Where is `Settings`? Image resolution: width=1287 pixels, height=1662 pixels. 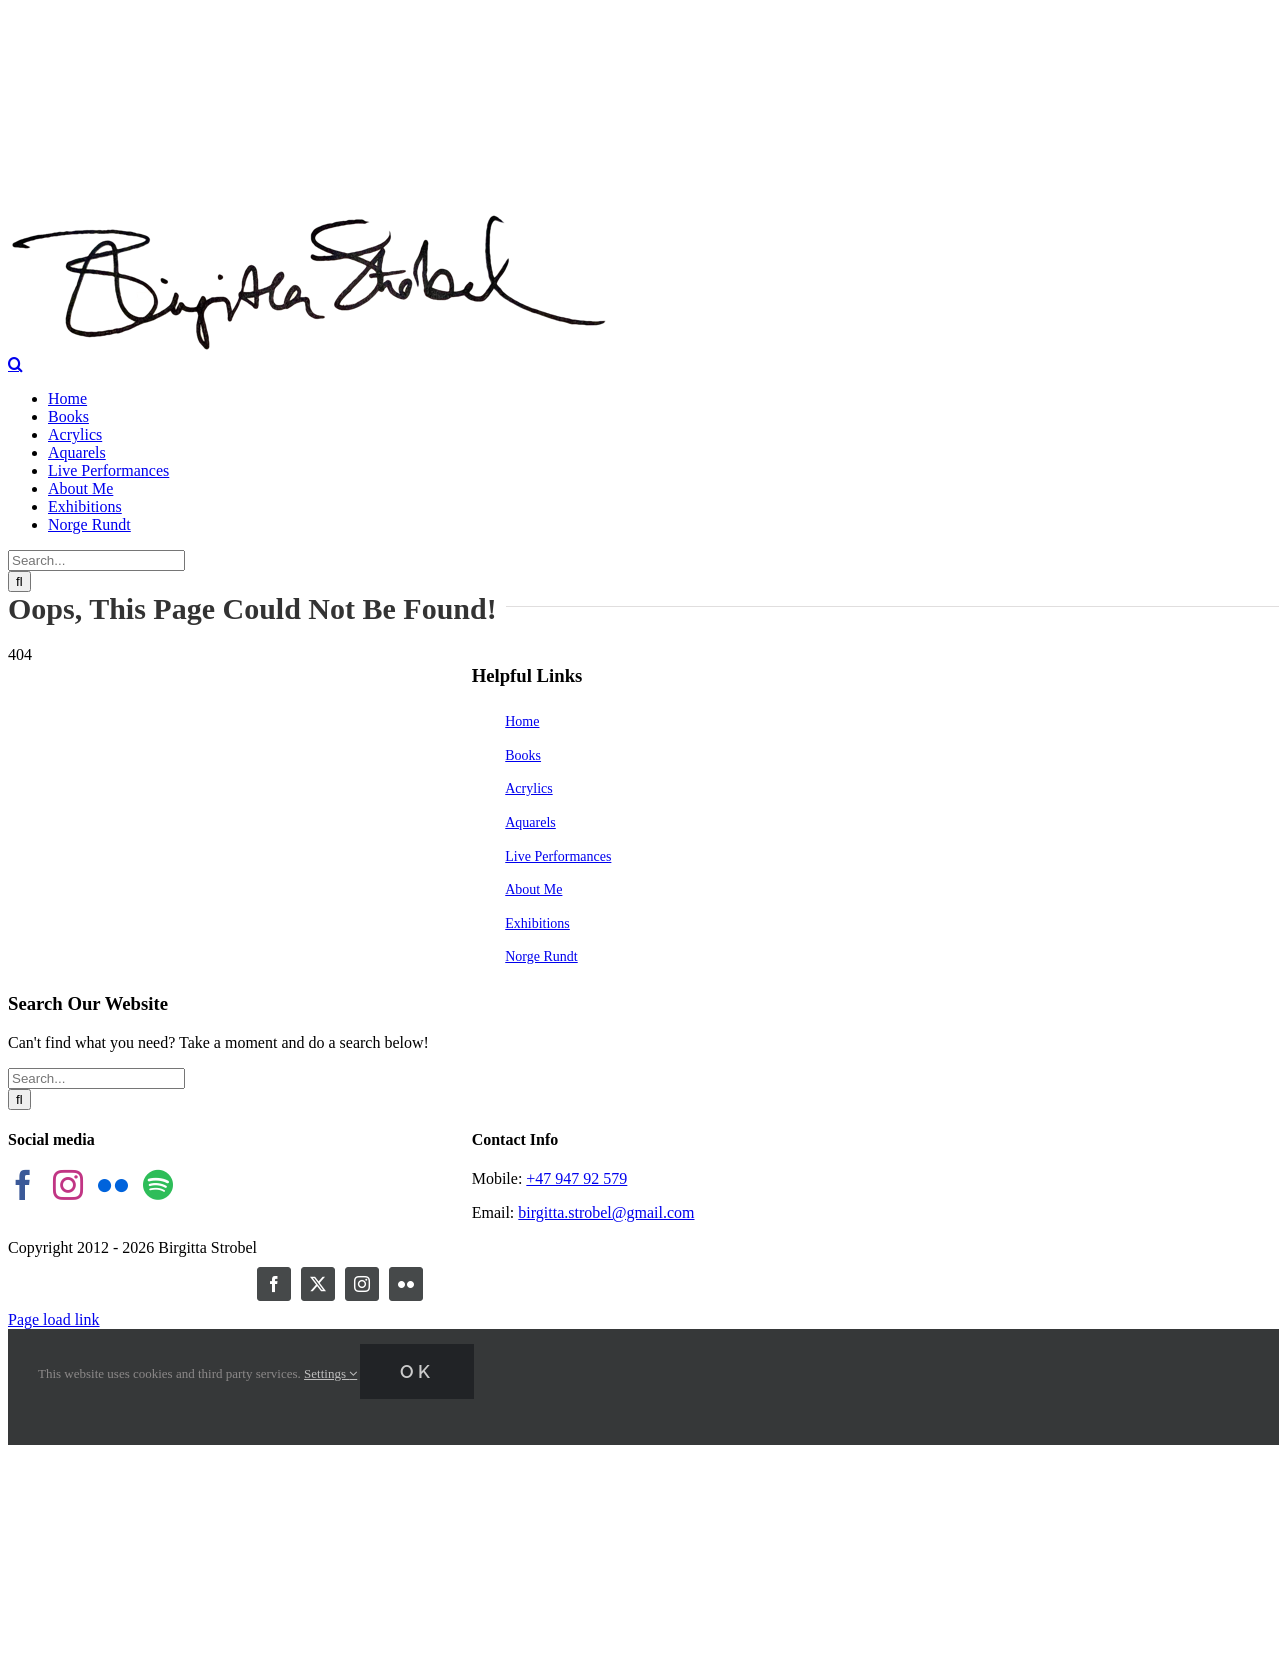 Settings is located at coordinates (330, 1373).